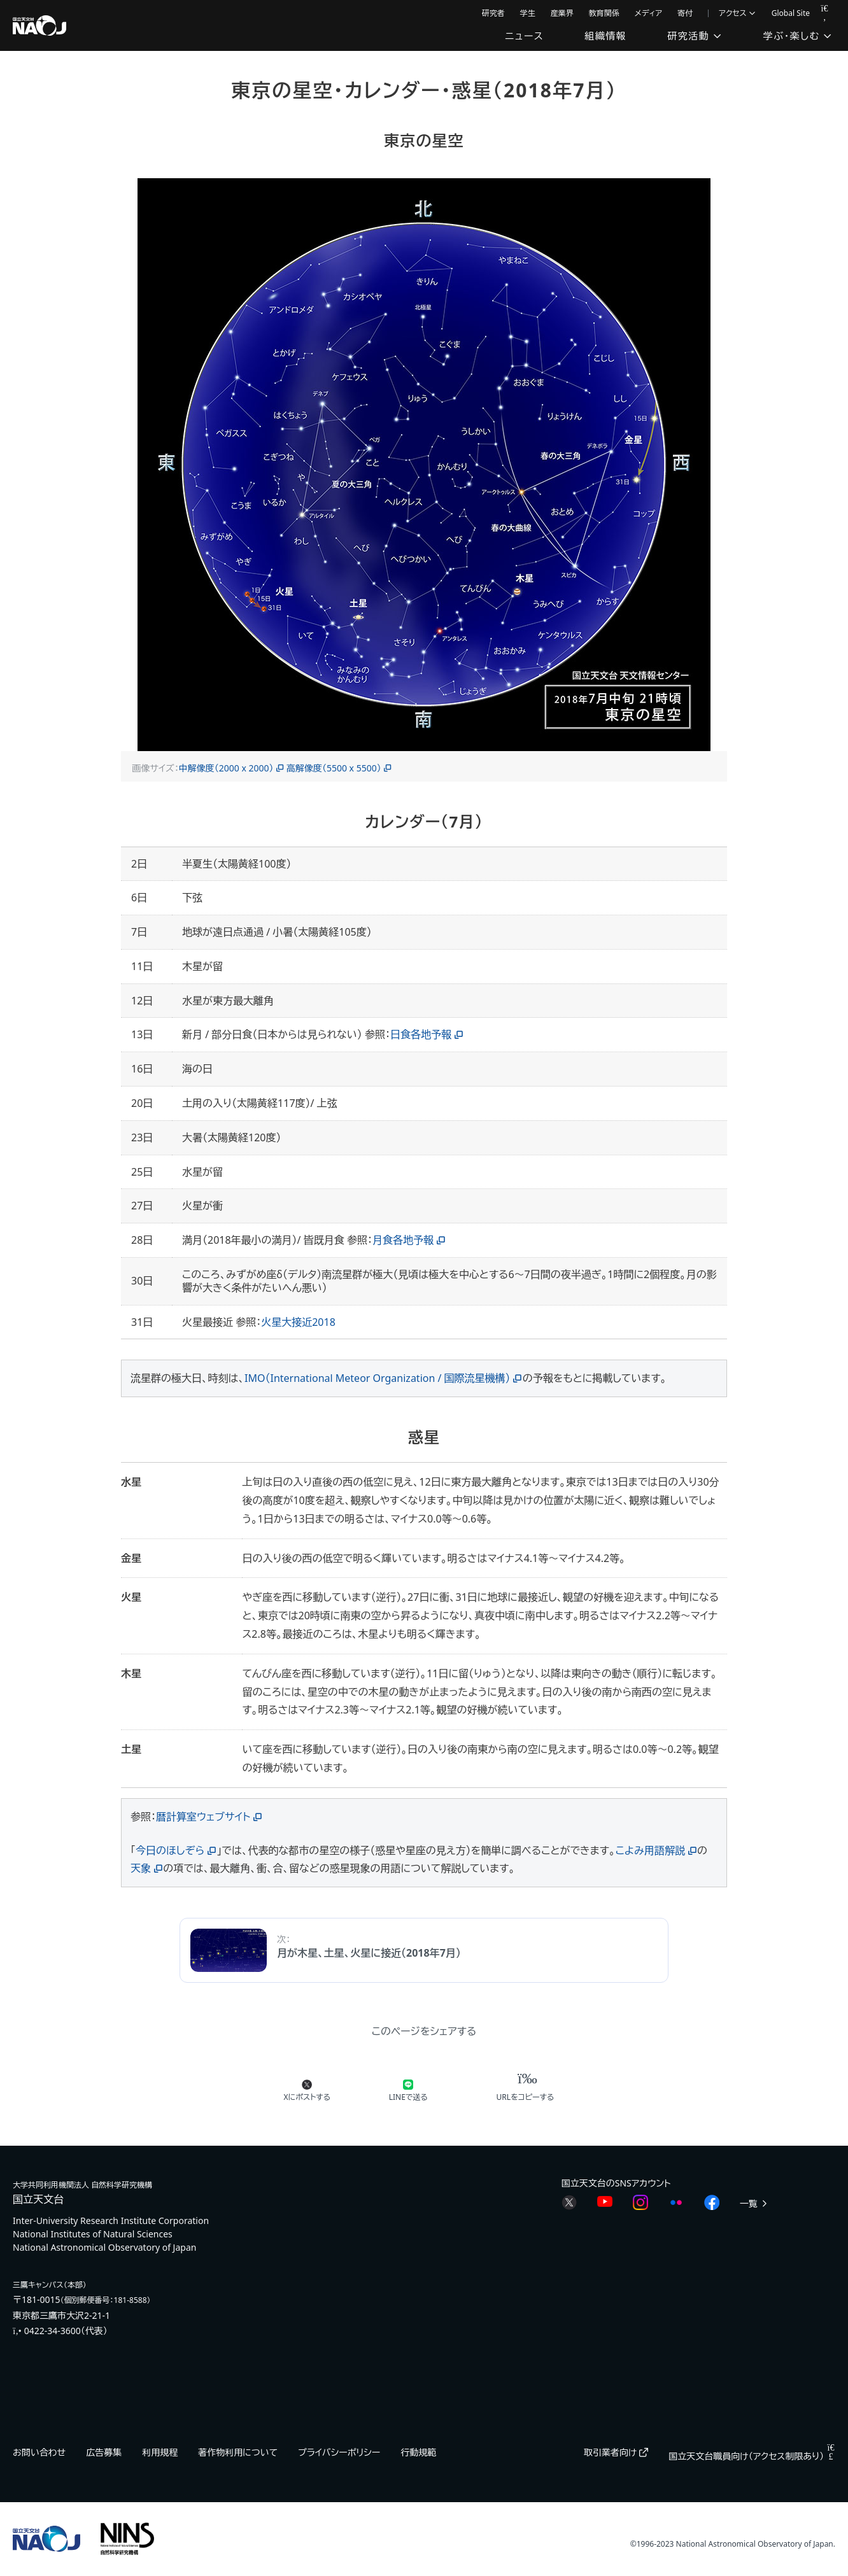  What do you see at coordinates (170, 1850) in the screenshot?
I see `今日のほしぞら` at bounding box center [170, 1850].